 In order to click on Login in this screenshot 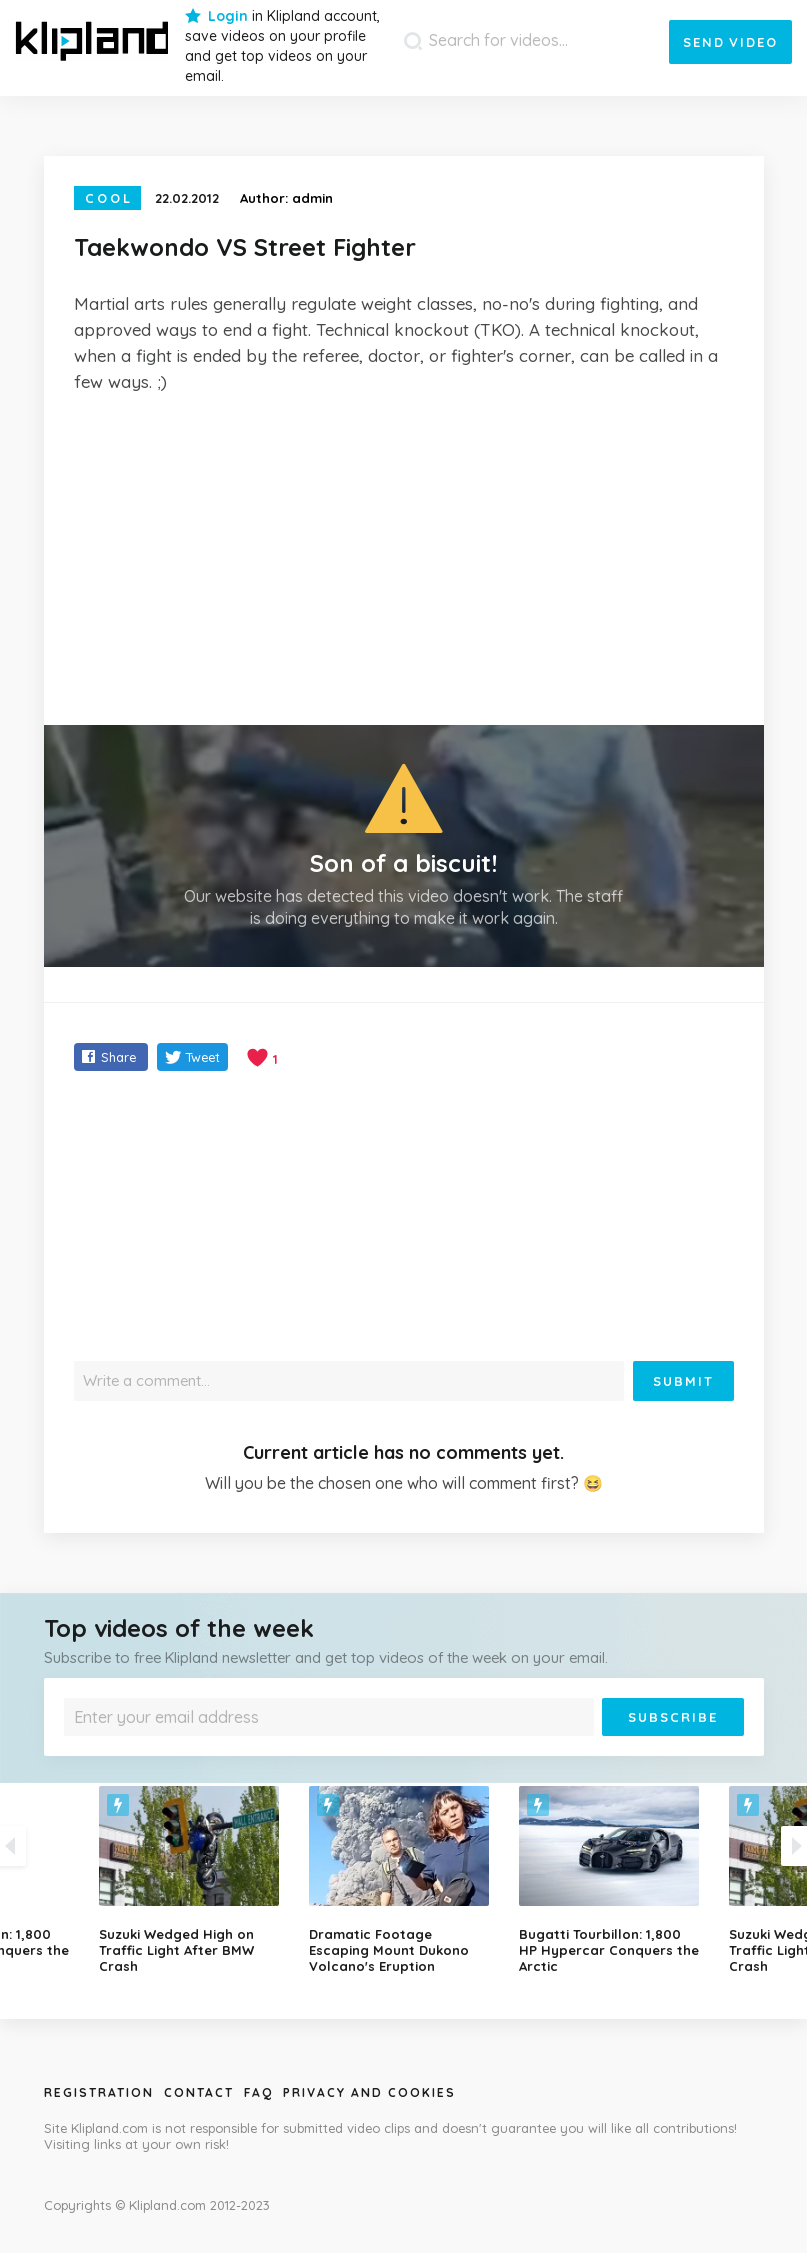, I will do `click(228, 16)`.